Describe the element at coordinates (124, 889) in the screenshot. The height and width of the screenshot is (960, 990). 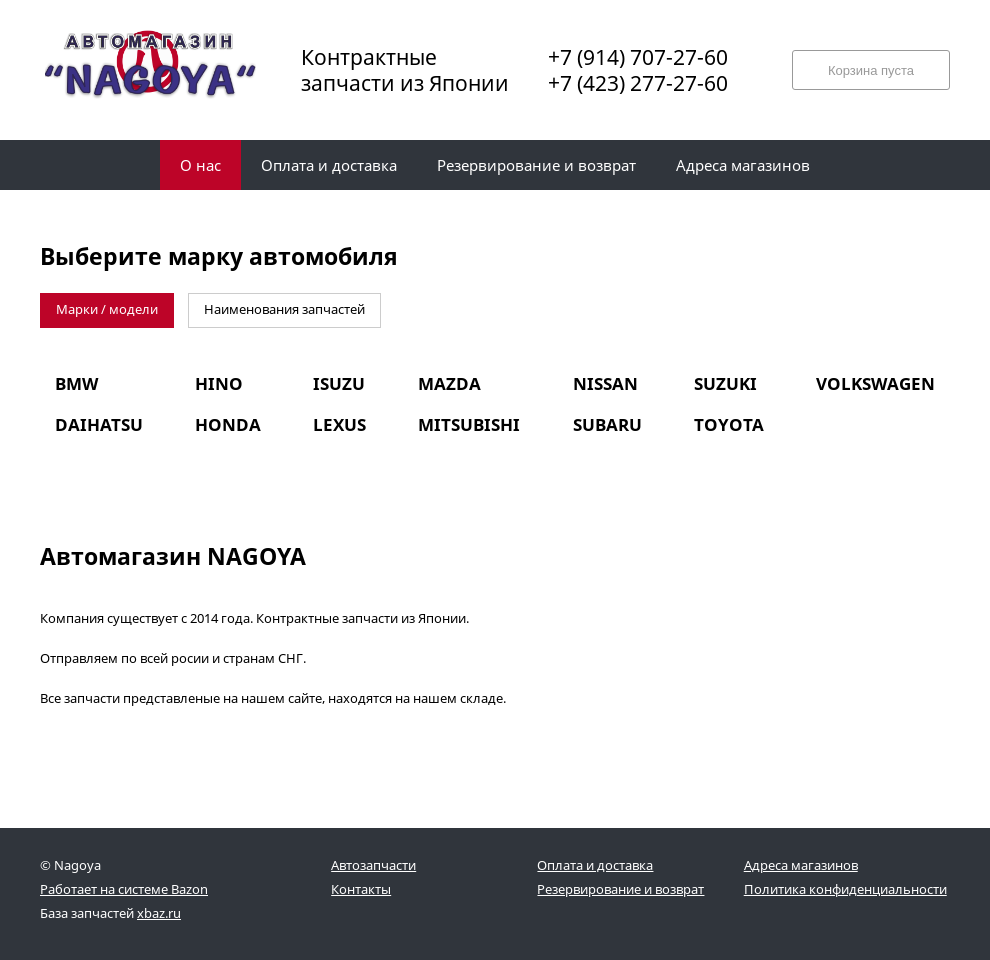
I see `Работает на системе Bazon` at that location.